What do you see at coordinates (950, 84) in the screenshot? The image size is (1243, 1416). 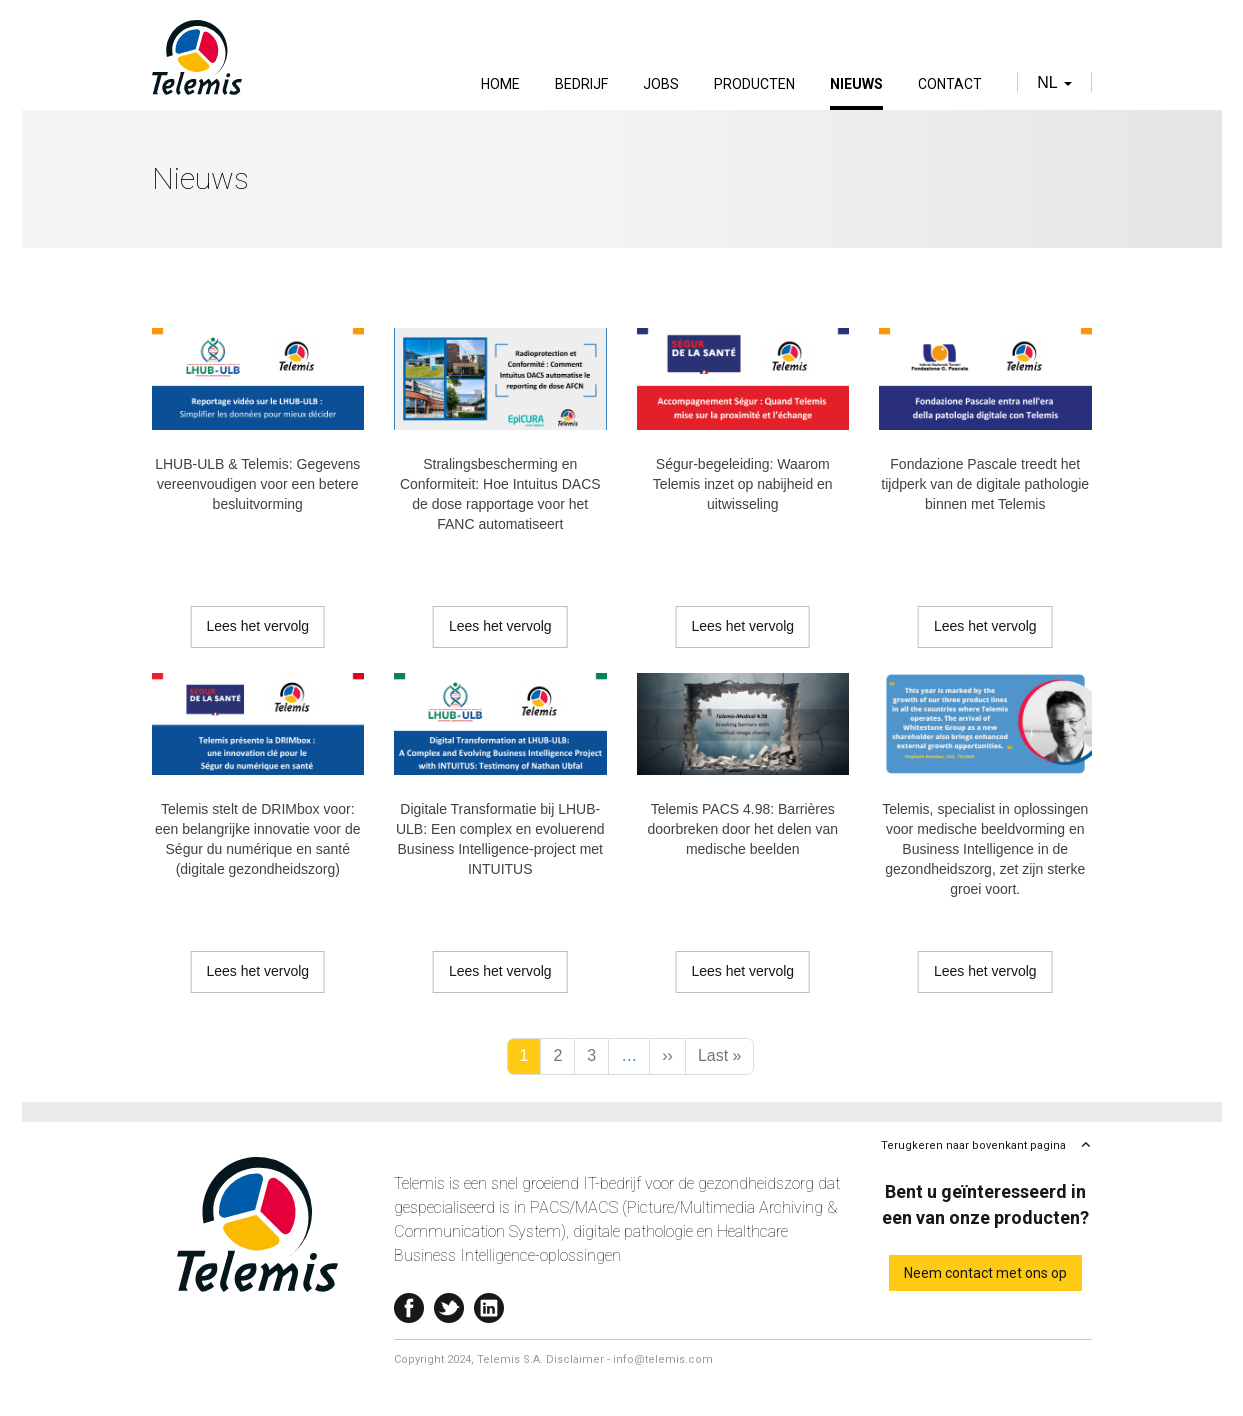 I see `Contact` at bounding box center [950, 84].